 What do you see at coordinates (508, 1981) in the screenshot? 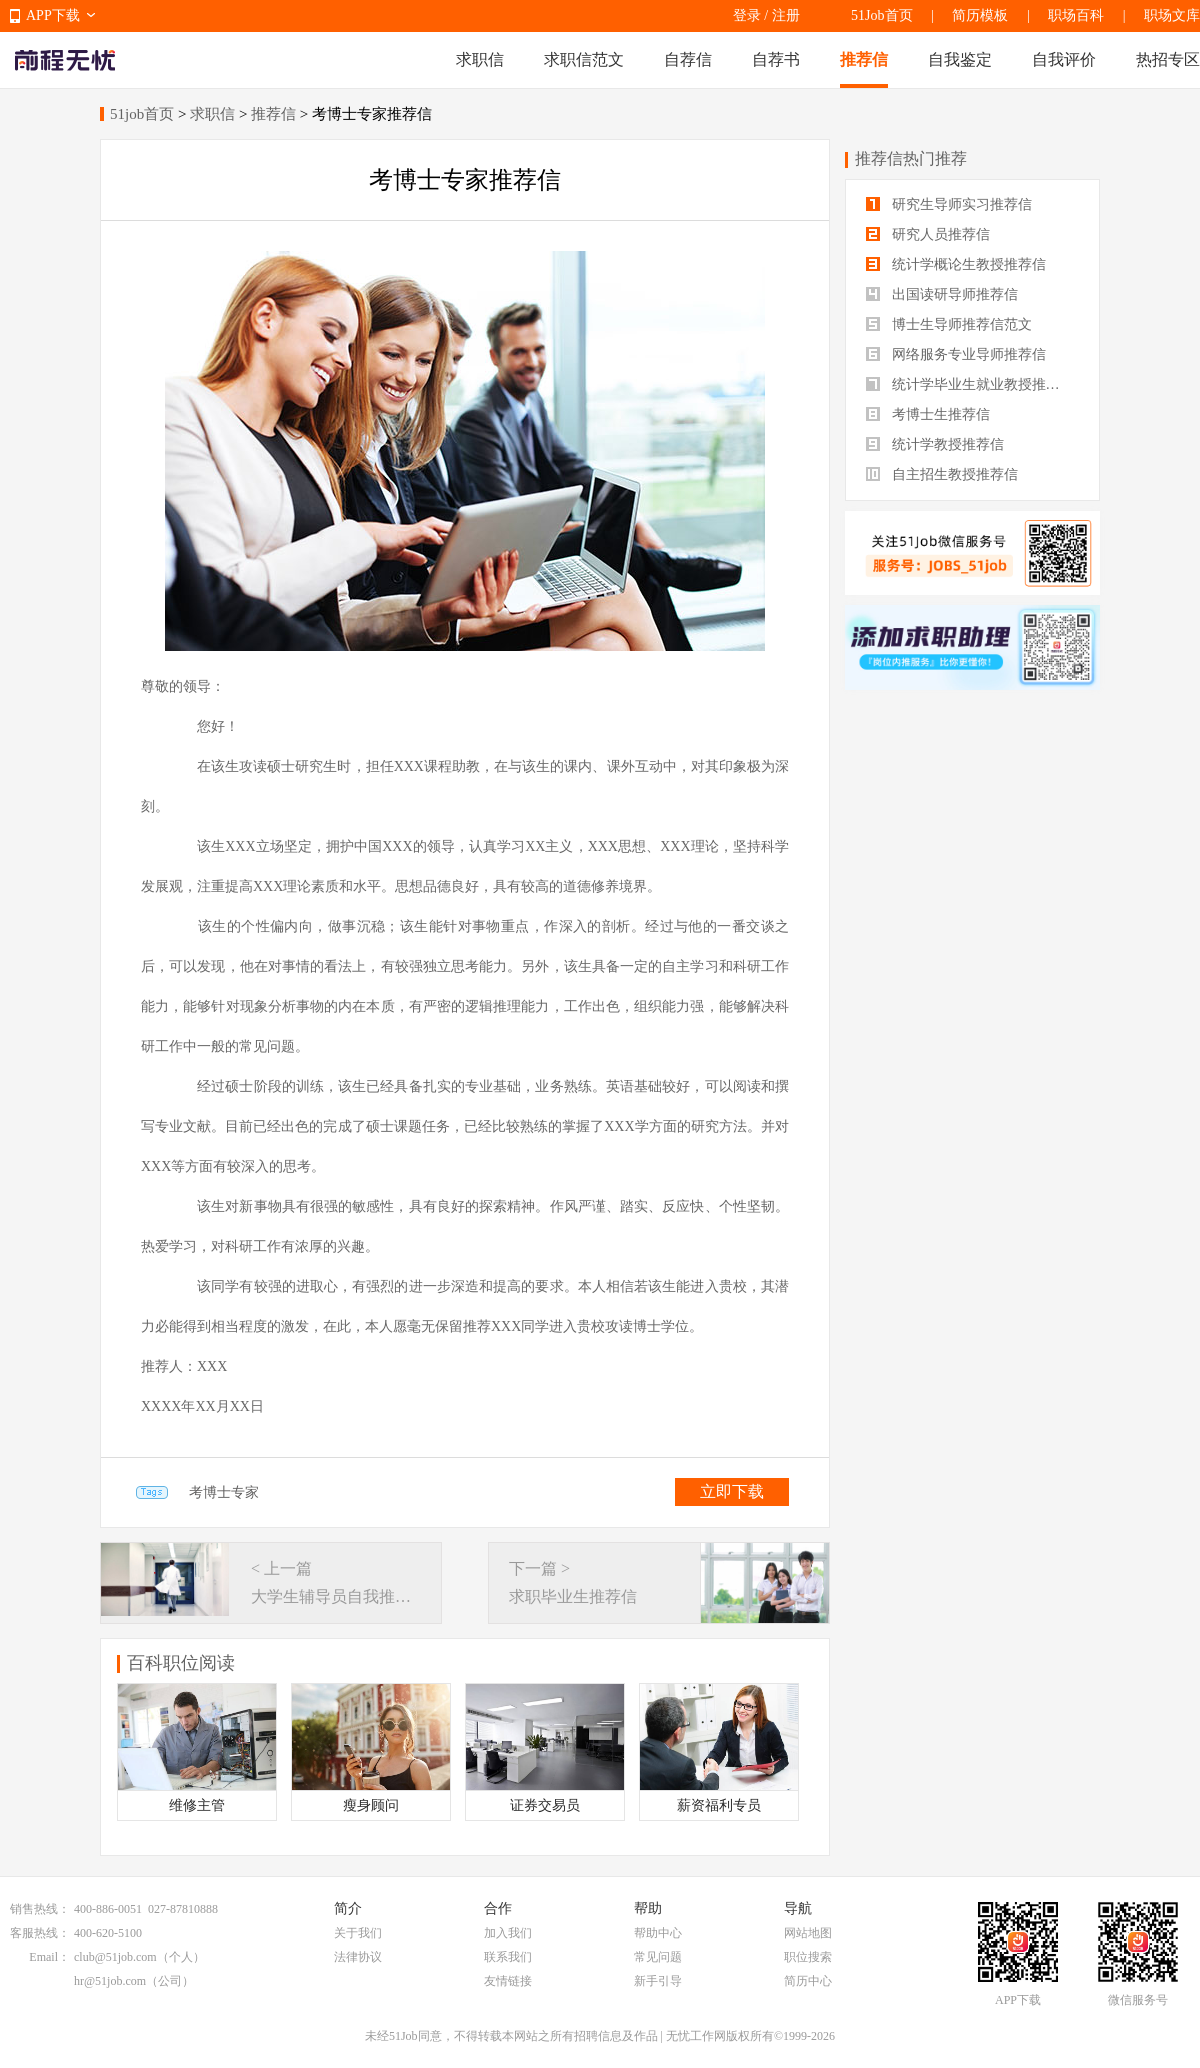
I see `友情链接` at bounding box center [508, 1981].